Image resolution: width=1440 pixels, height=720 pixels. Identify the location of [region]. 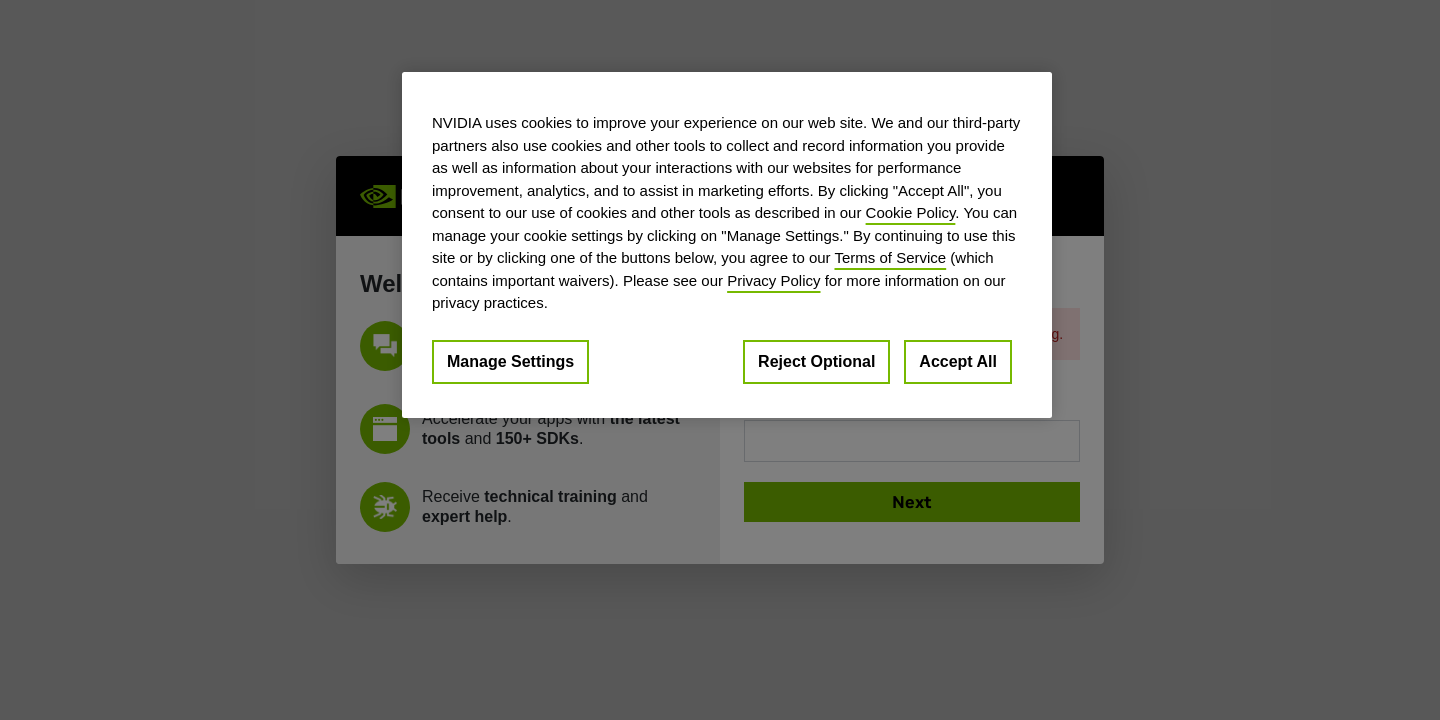
(727, 245).